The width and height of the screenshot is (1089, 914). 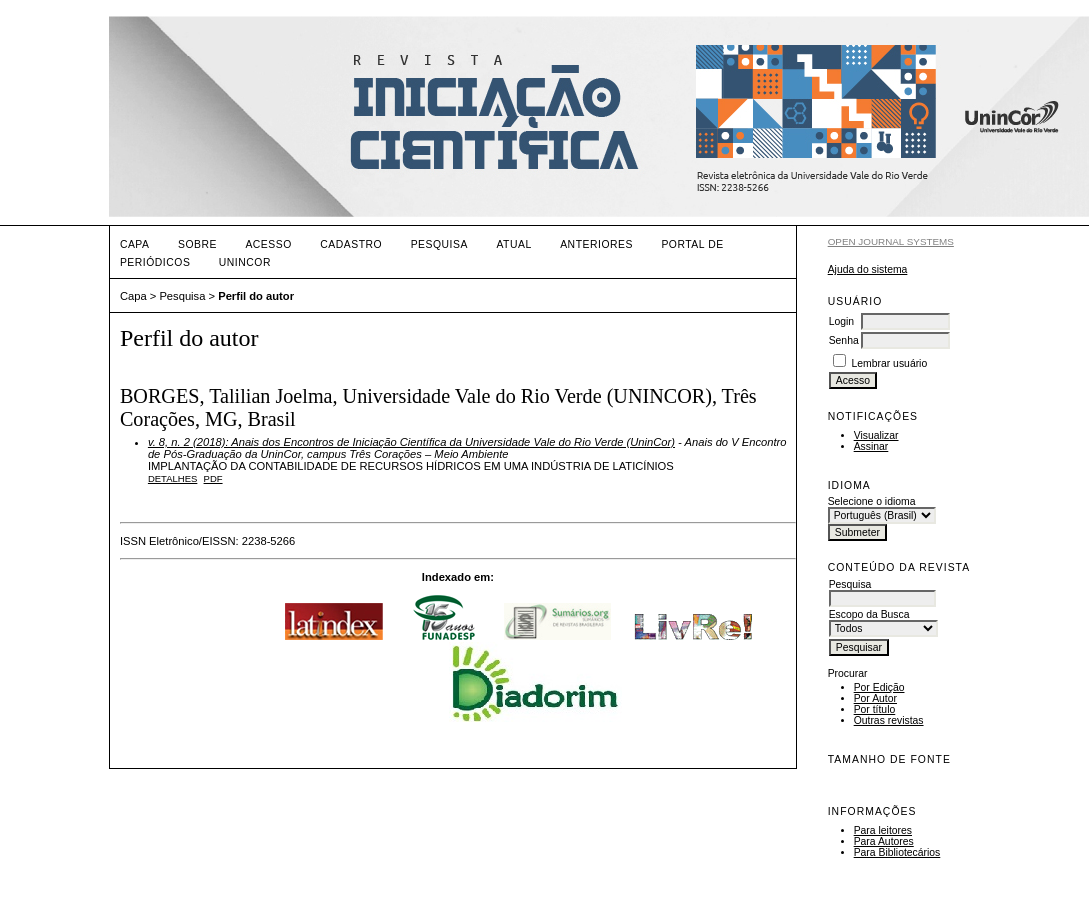 What do you see at coordinates (876, 435) in the screenshot?
I see `Visualizar` at bounding box center [876, 435].